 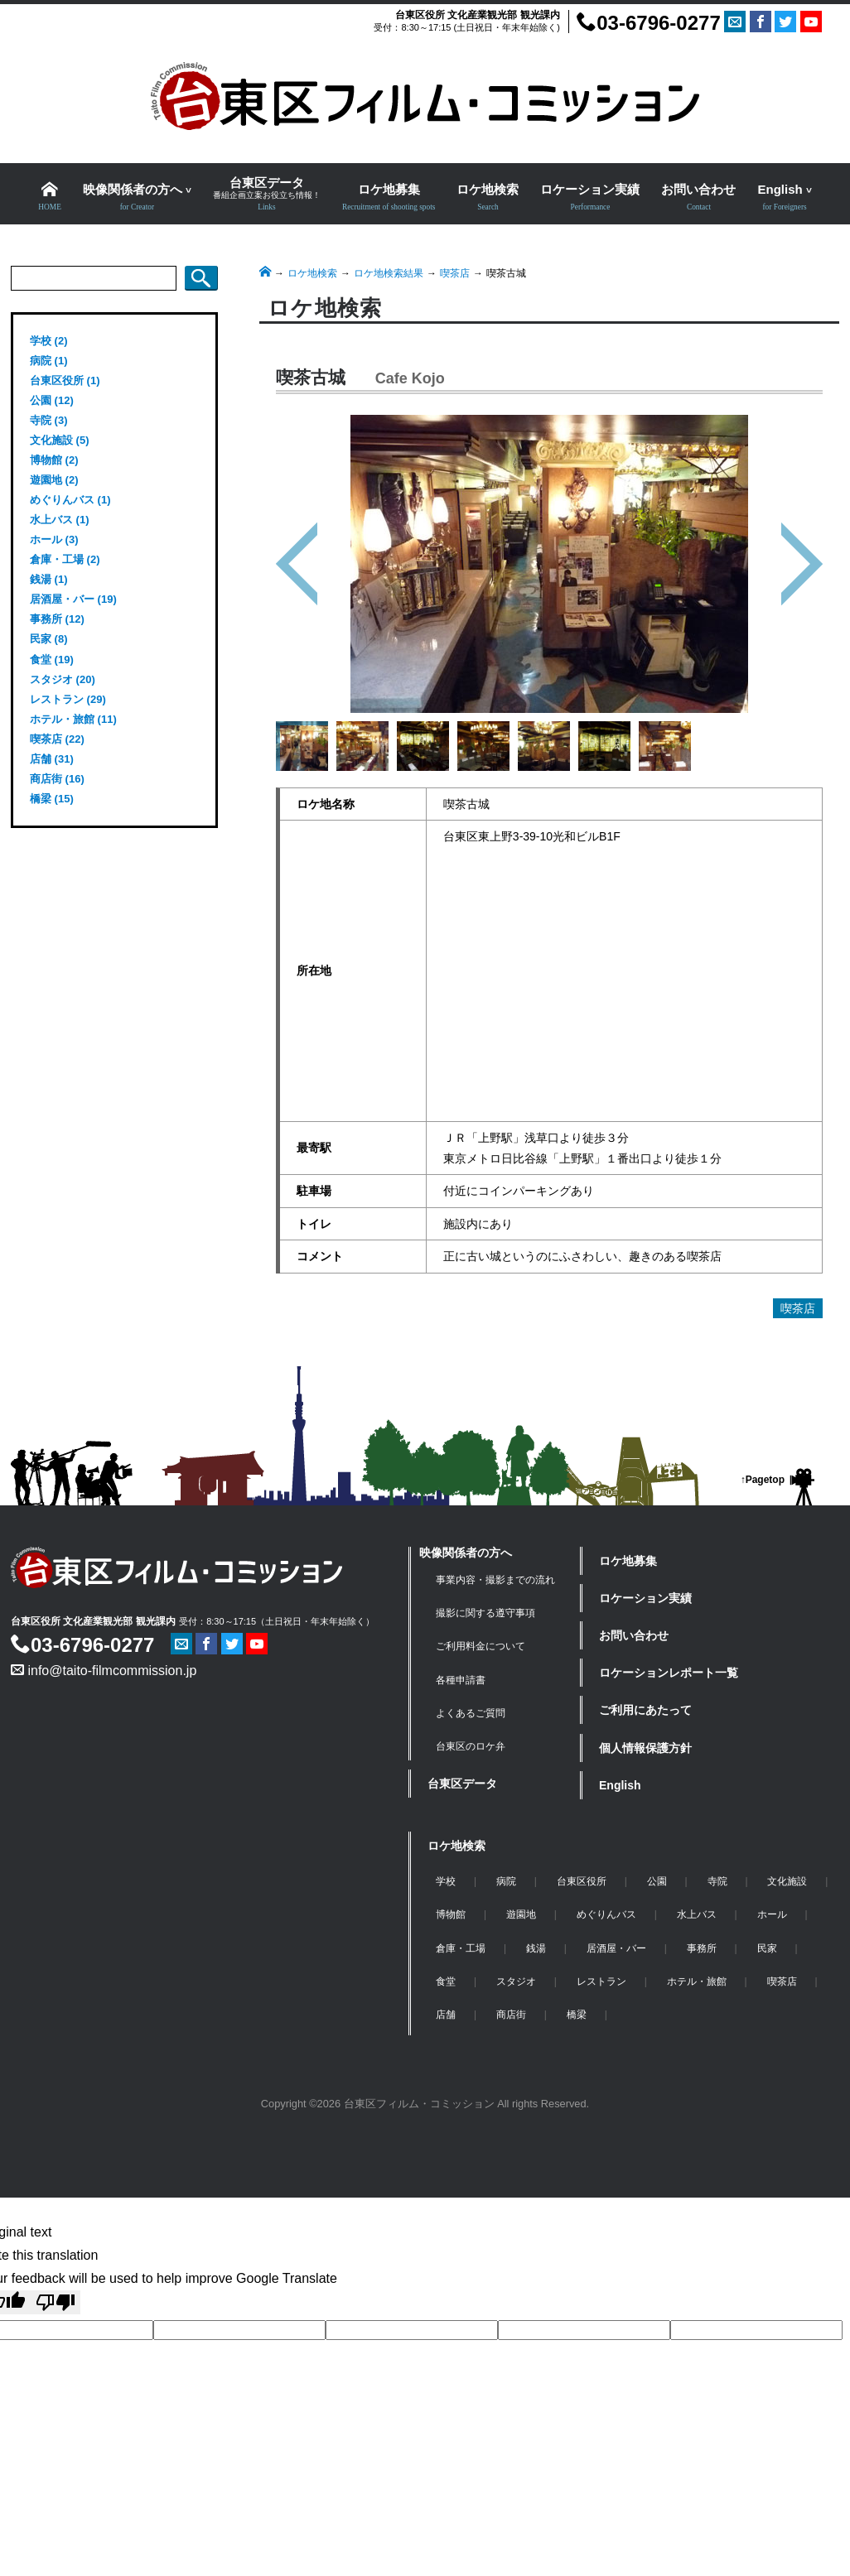 I want to click on 食堂, so click(x=446, y=1981).